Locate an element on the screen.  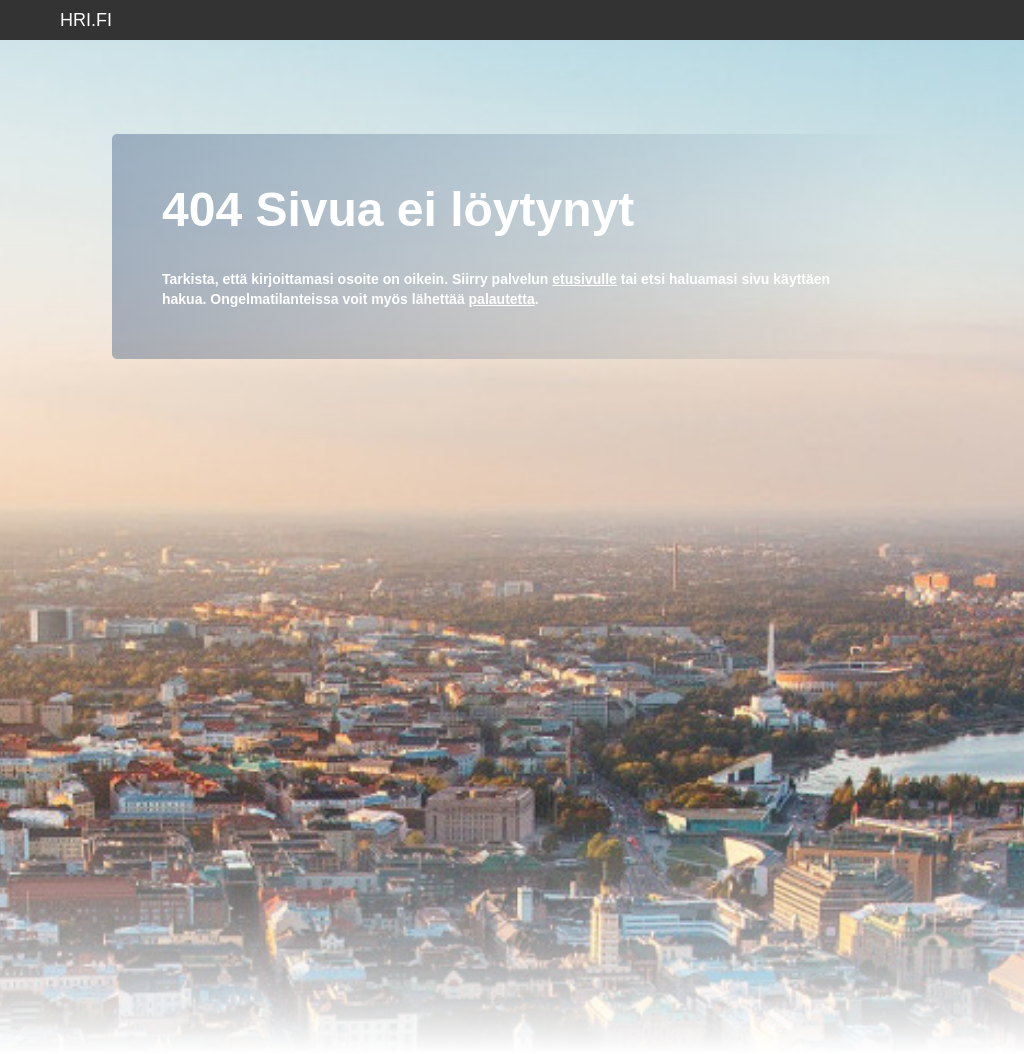
etusivulle is located at coordinates (584, 279).